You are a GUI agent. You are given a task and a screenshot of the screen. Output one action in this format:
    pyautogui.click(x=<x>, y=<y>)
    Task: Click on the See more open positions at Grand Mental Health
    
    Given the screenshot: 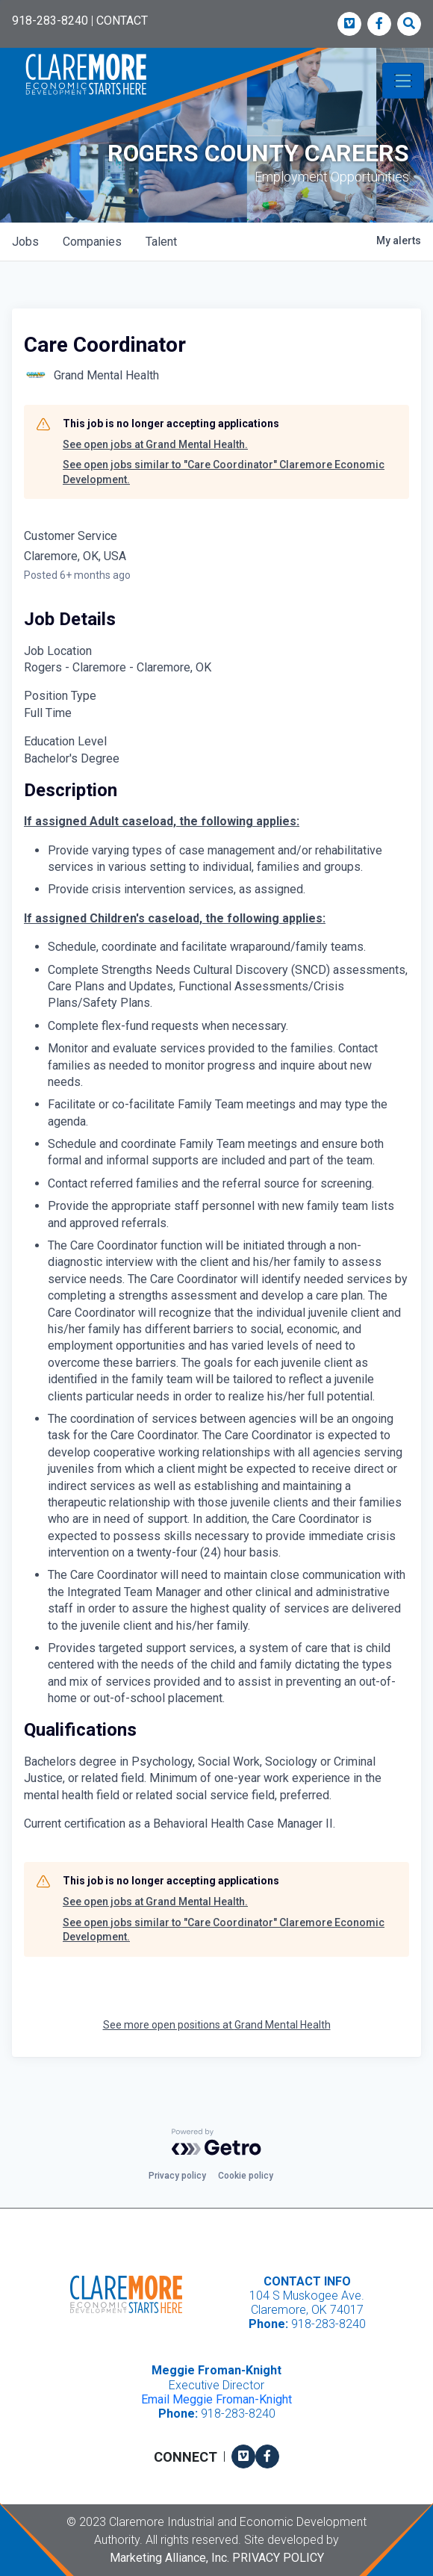 What is the action you would take?
    pyautogui.click(x=217, y=2025)
    